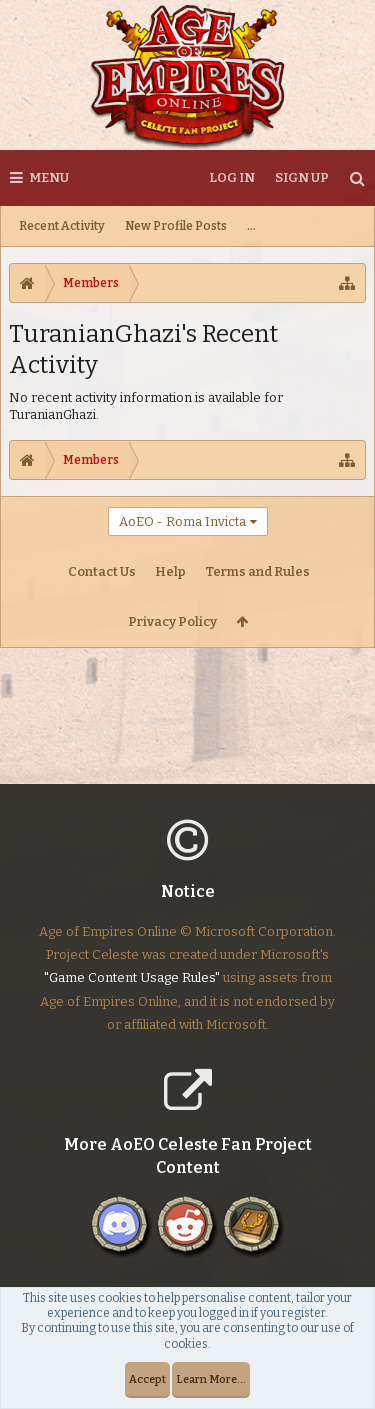 This screenshot has width=375, height=1409. I want to click on Learn More..., so click(211, 1379).